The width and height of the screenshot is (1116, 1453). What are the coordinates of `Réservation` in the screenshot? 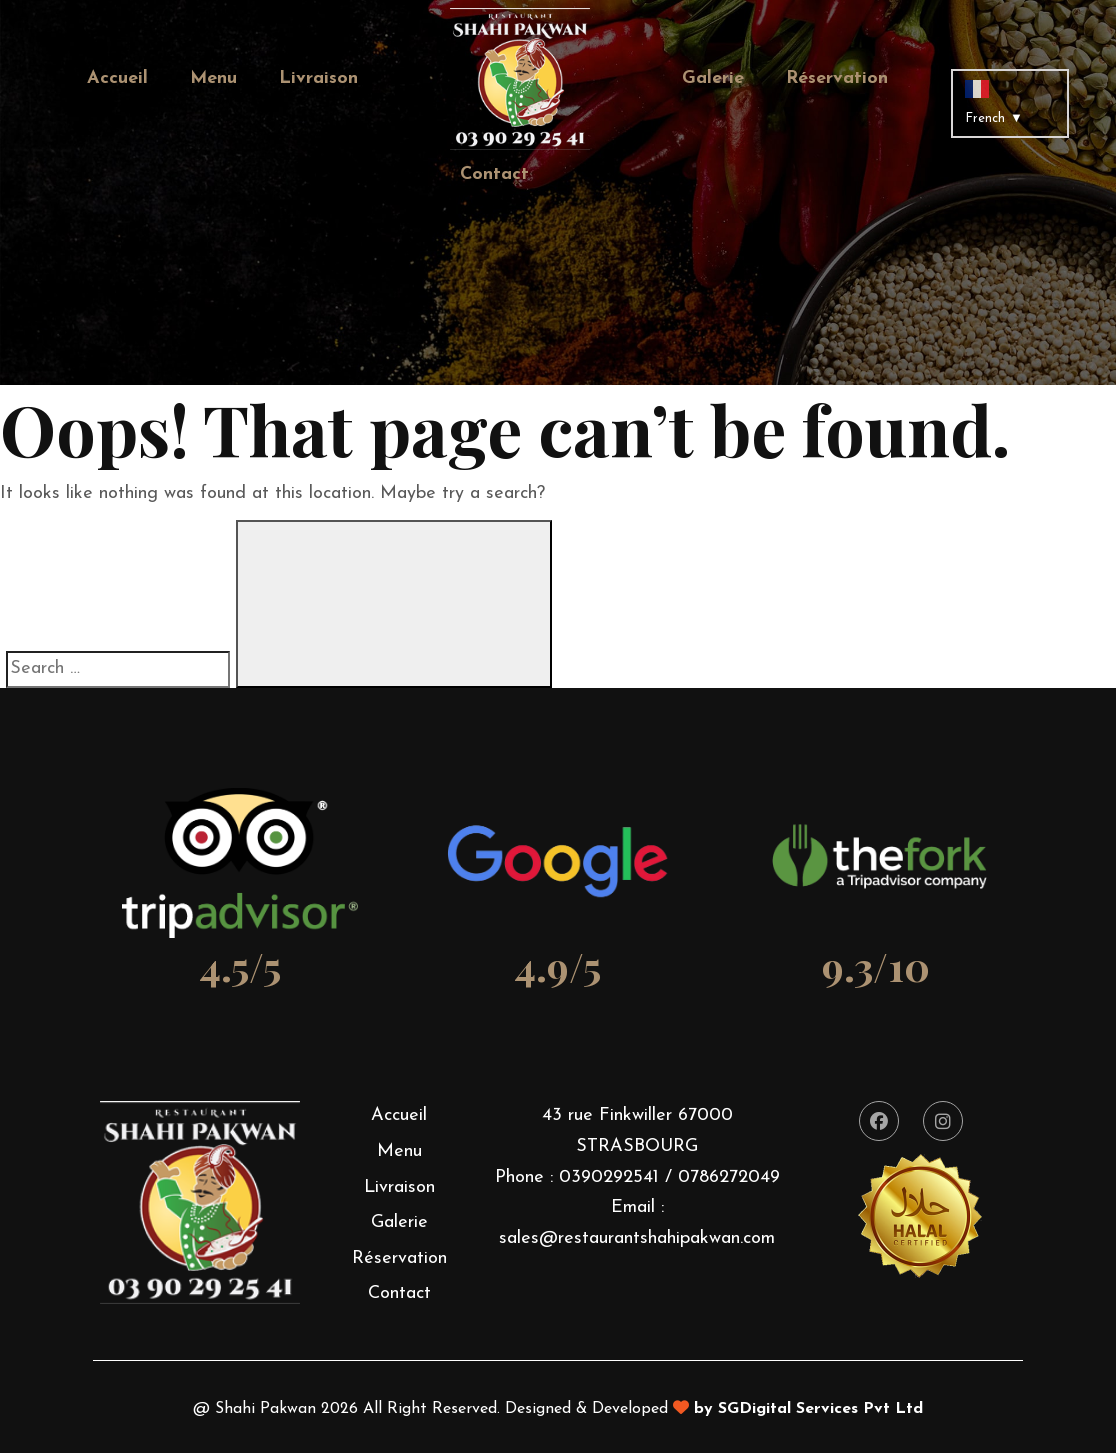 It's located at (837, 78).